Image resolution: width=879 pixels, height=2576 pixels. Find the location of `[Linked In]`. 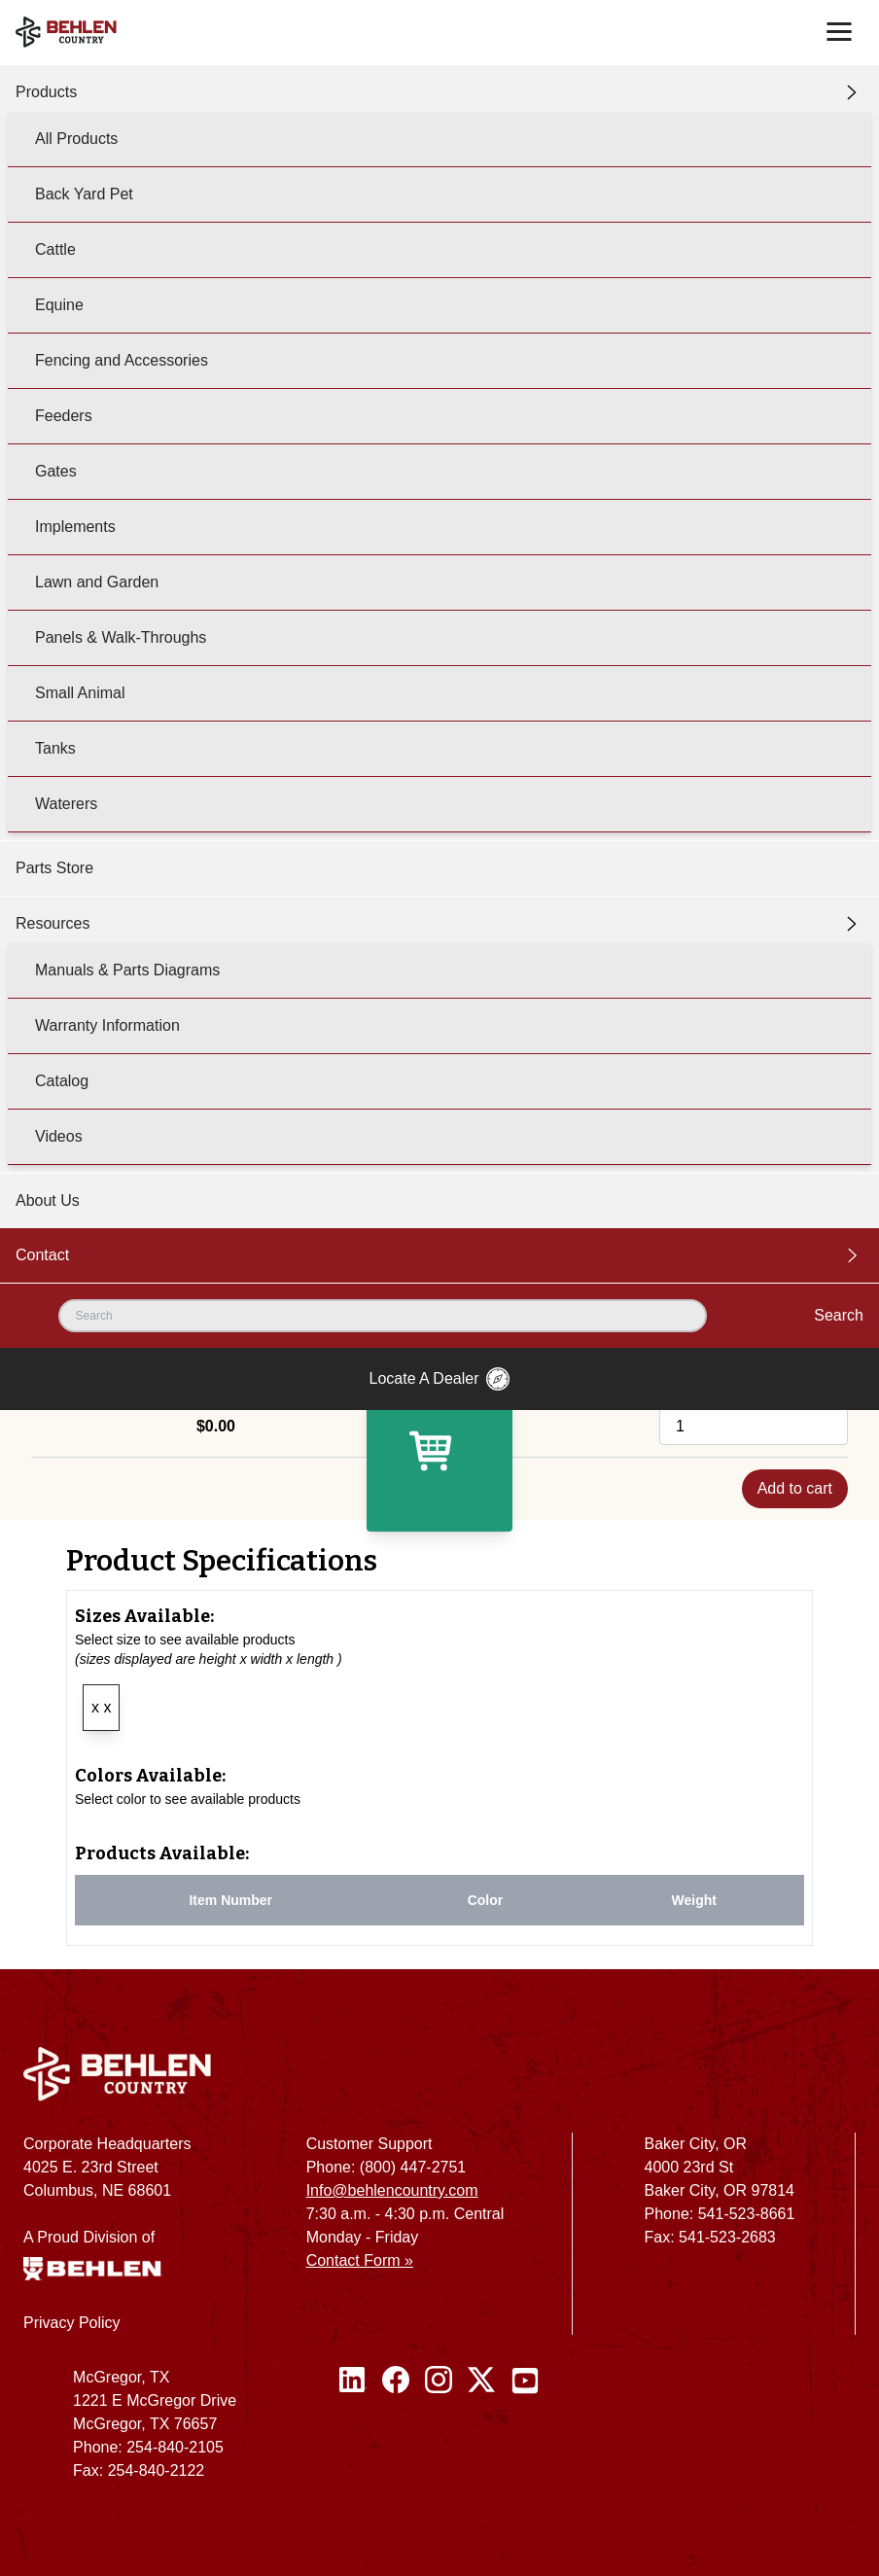

[Linked In] is located at coordinates (353, 2432).